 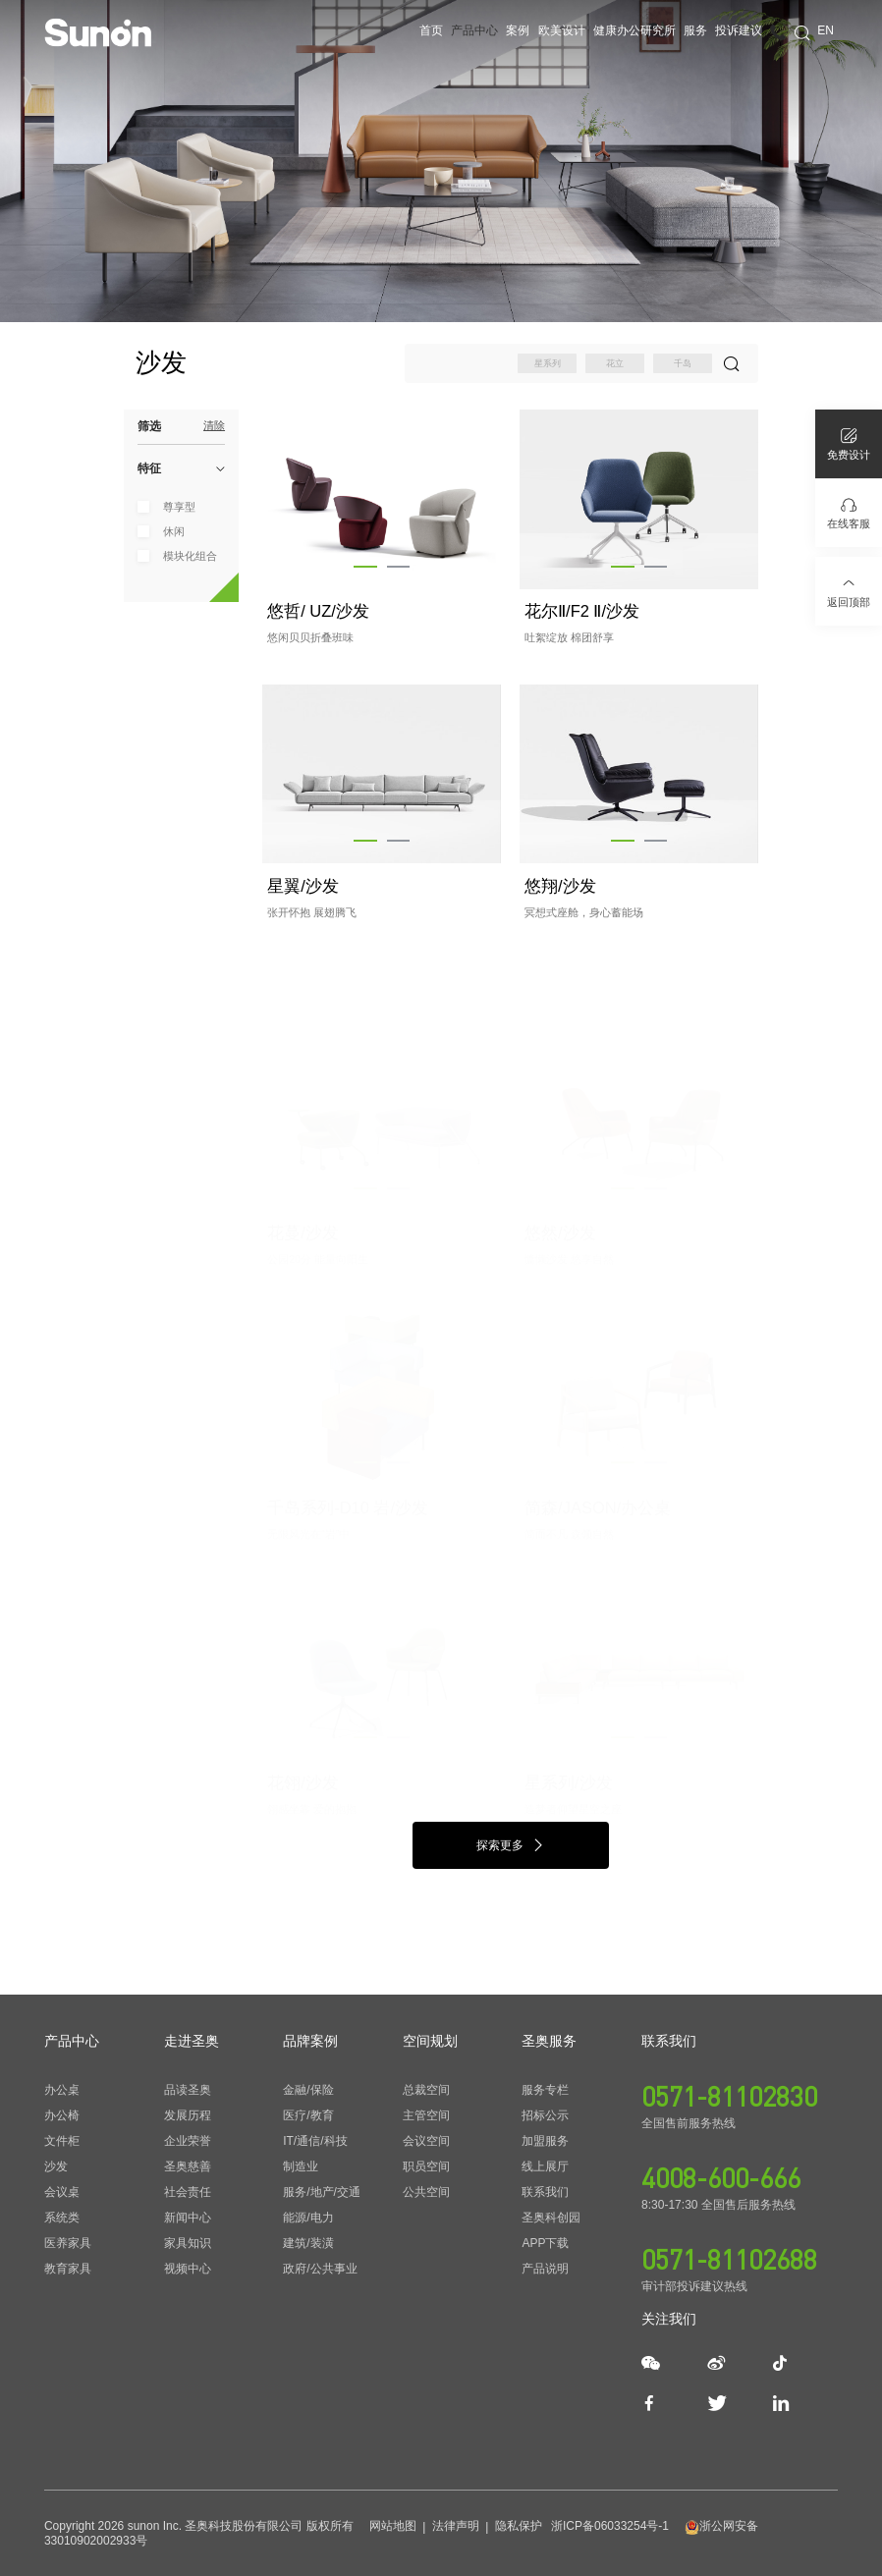 What do you see at coordinates (187, 2090) in the screenshot?
I see `品读圣奥` at bounding box center [187, 2090].